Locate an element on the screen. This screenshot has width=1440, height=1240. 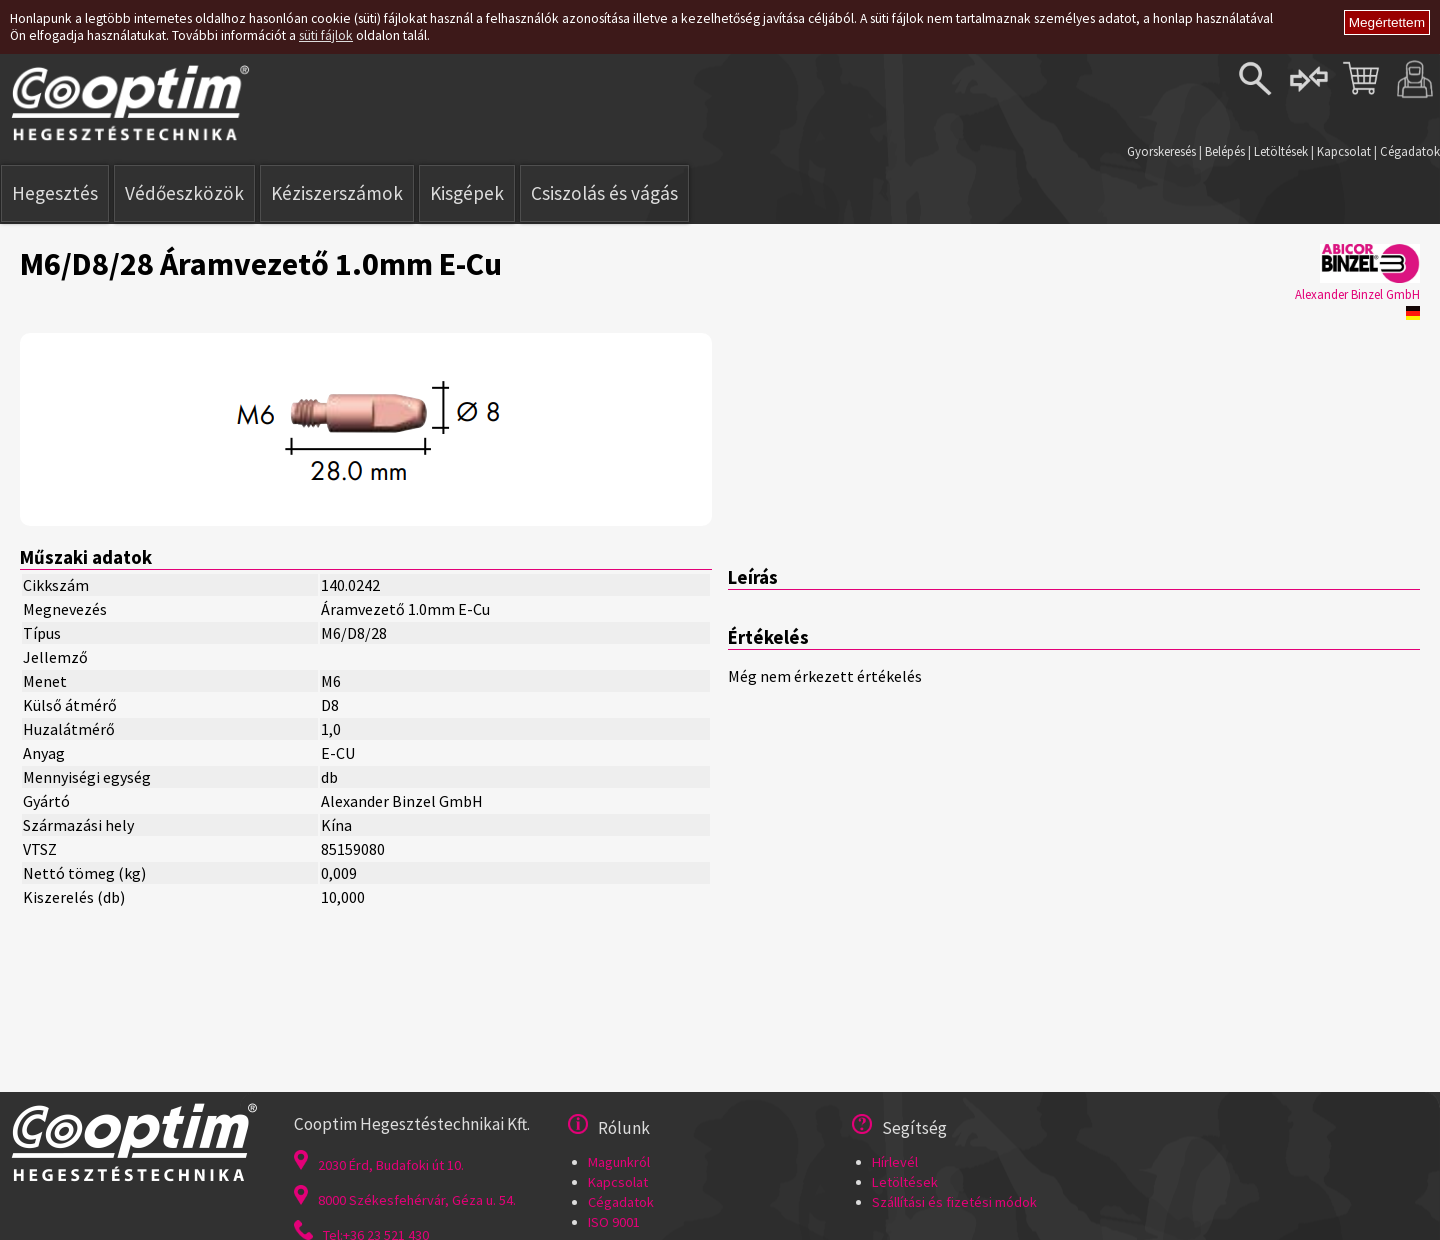
süti fájlok is located at coordinates (326, 35).